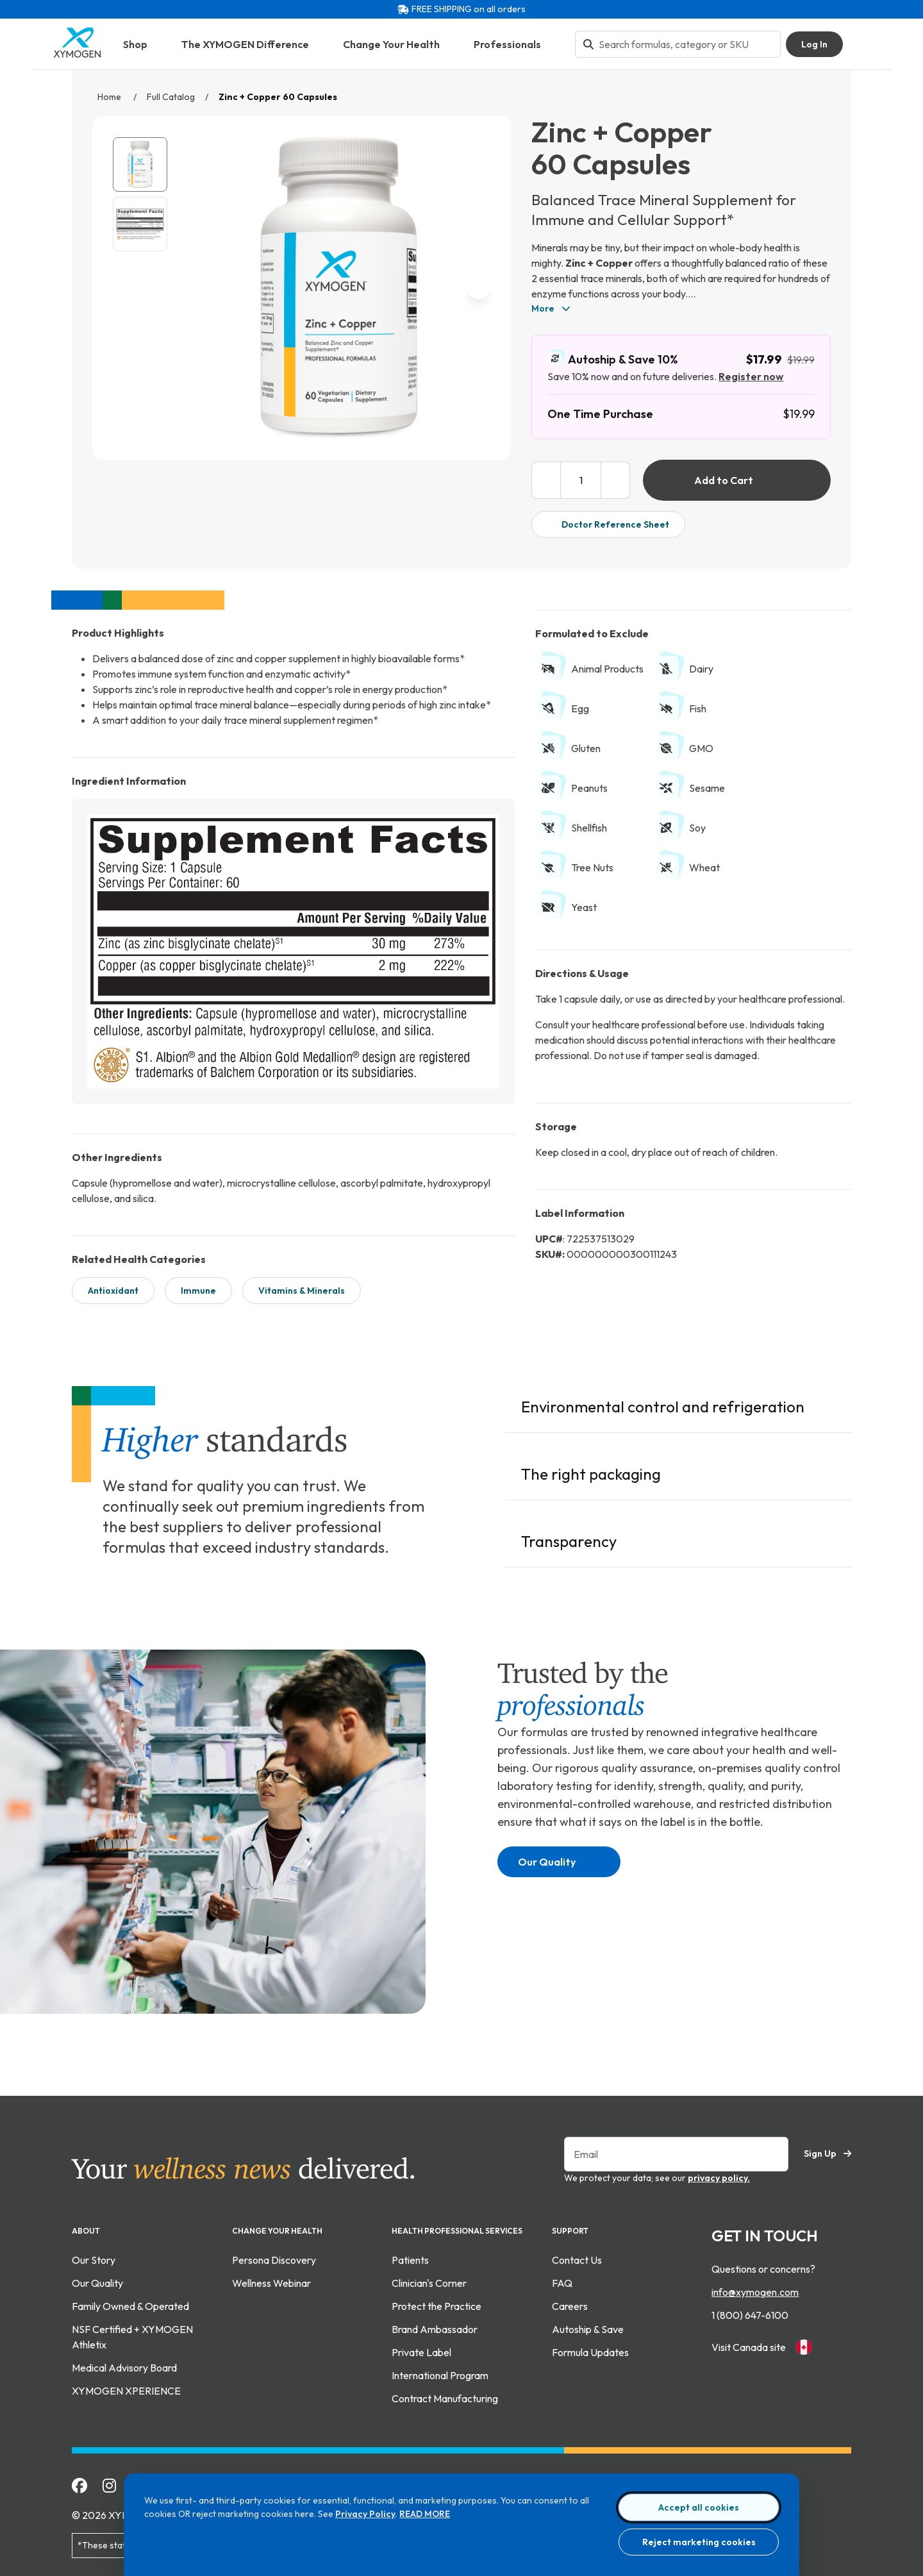 The image size is (923, 2576). What do you see at coordinates (132, 2334) in the screenshot?
I see `NSF Certified + XYMOGEN Athletix` at bounding box center [132, 2334].